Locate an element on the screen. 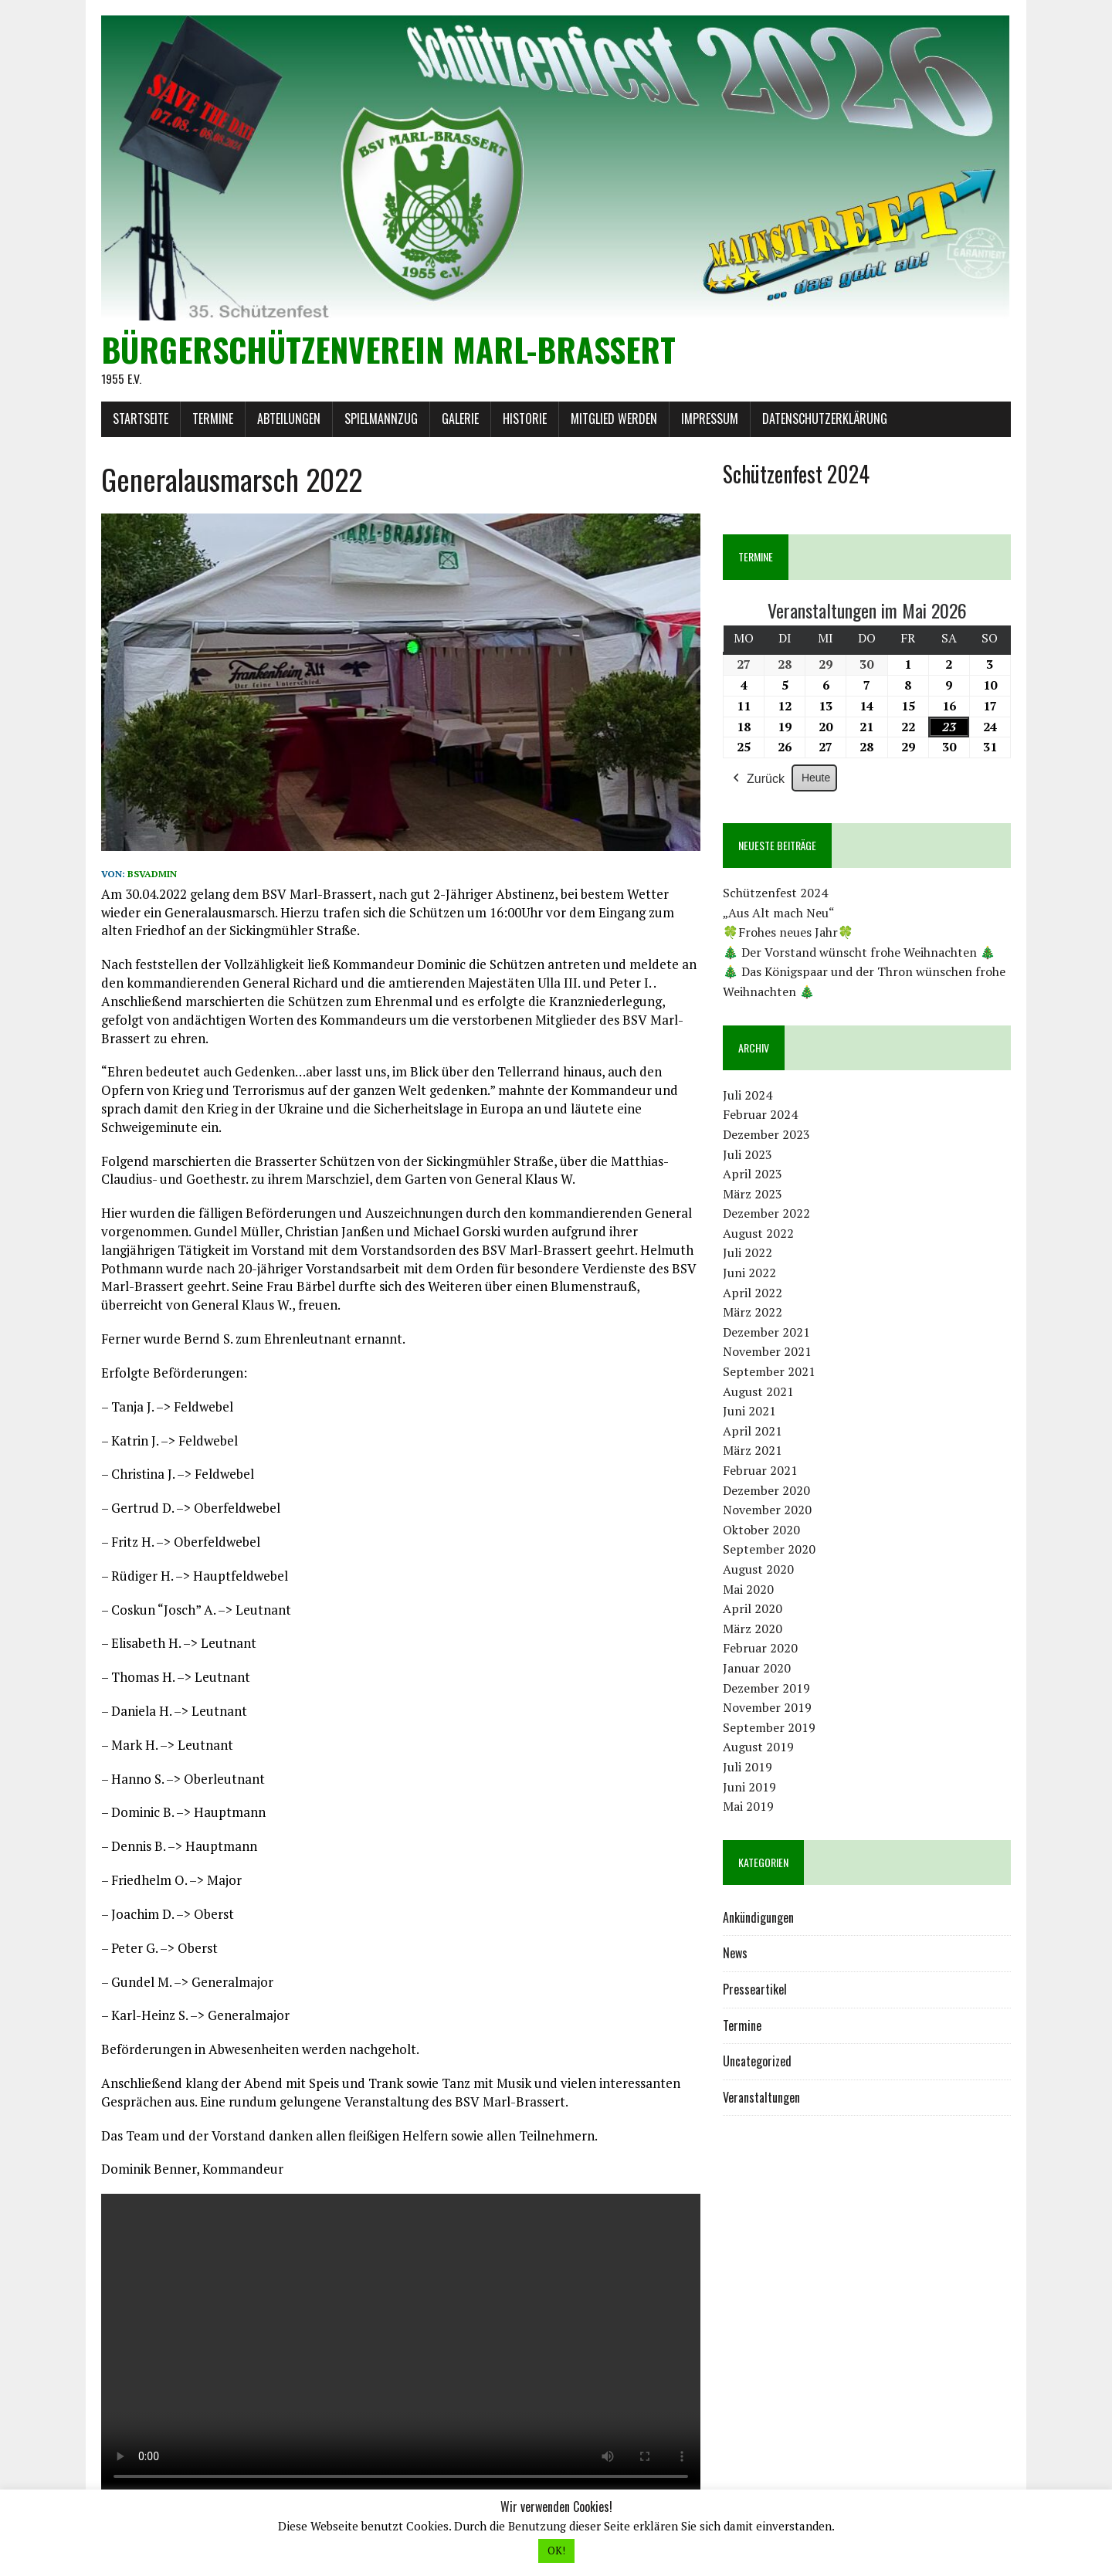  Juli 2024 is located at coordinates (747, 1094).